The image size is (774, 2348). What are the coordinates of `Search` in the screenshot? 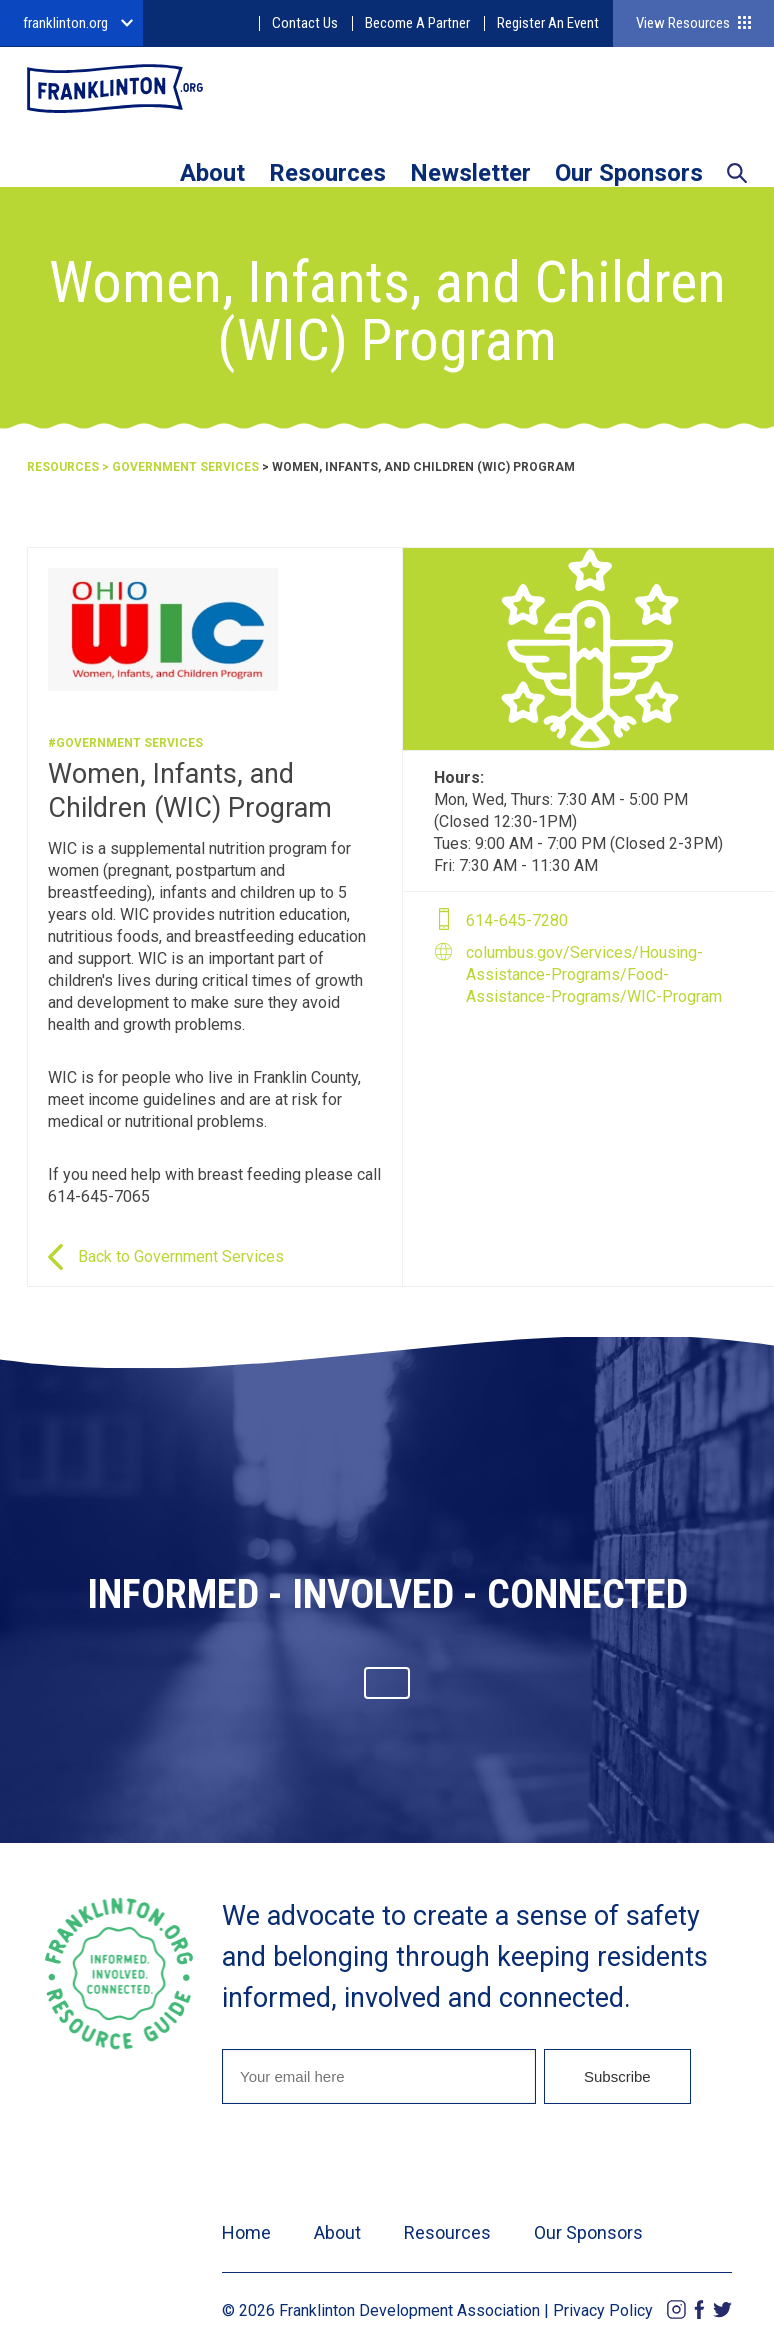 It's located at (737, 175).